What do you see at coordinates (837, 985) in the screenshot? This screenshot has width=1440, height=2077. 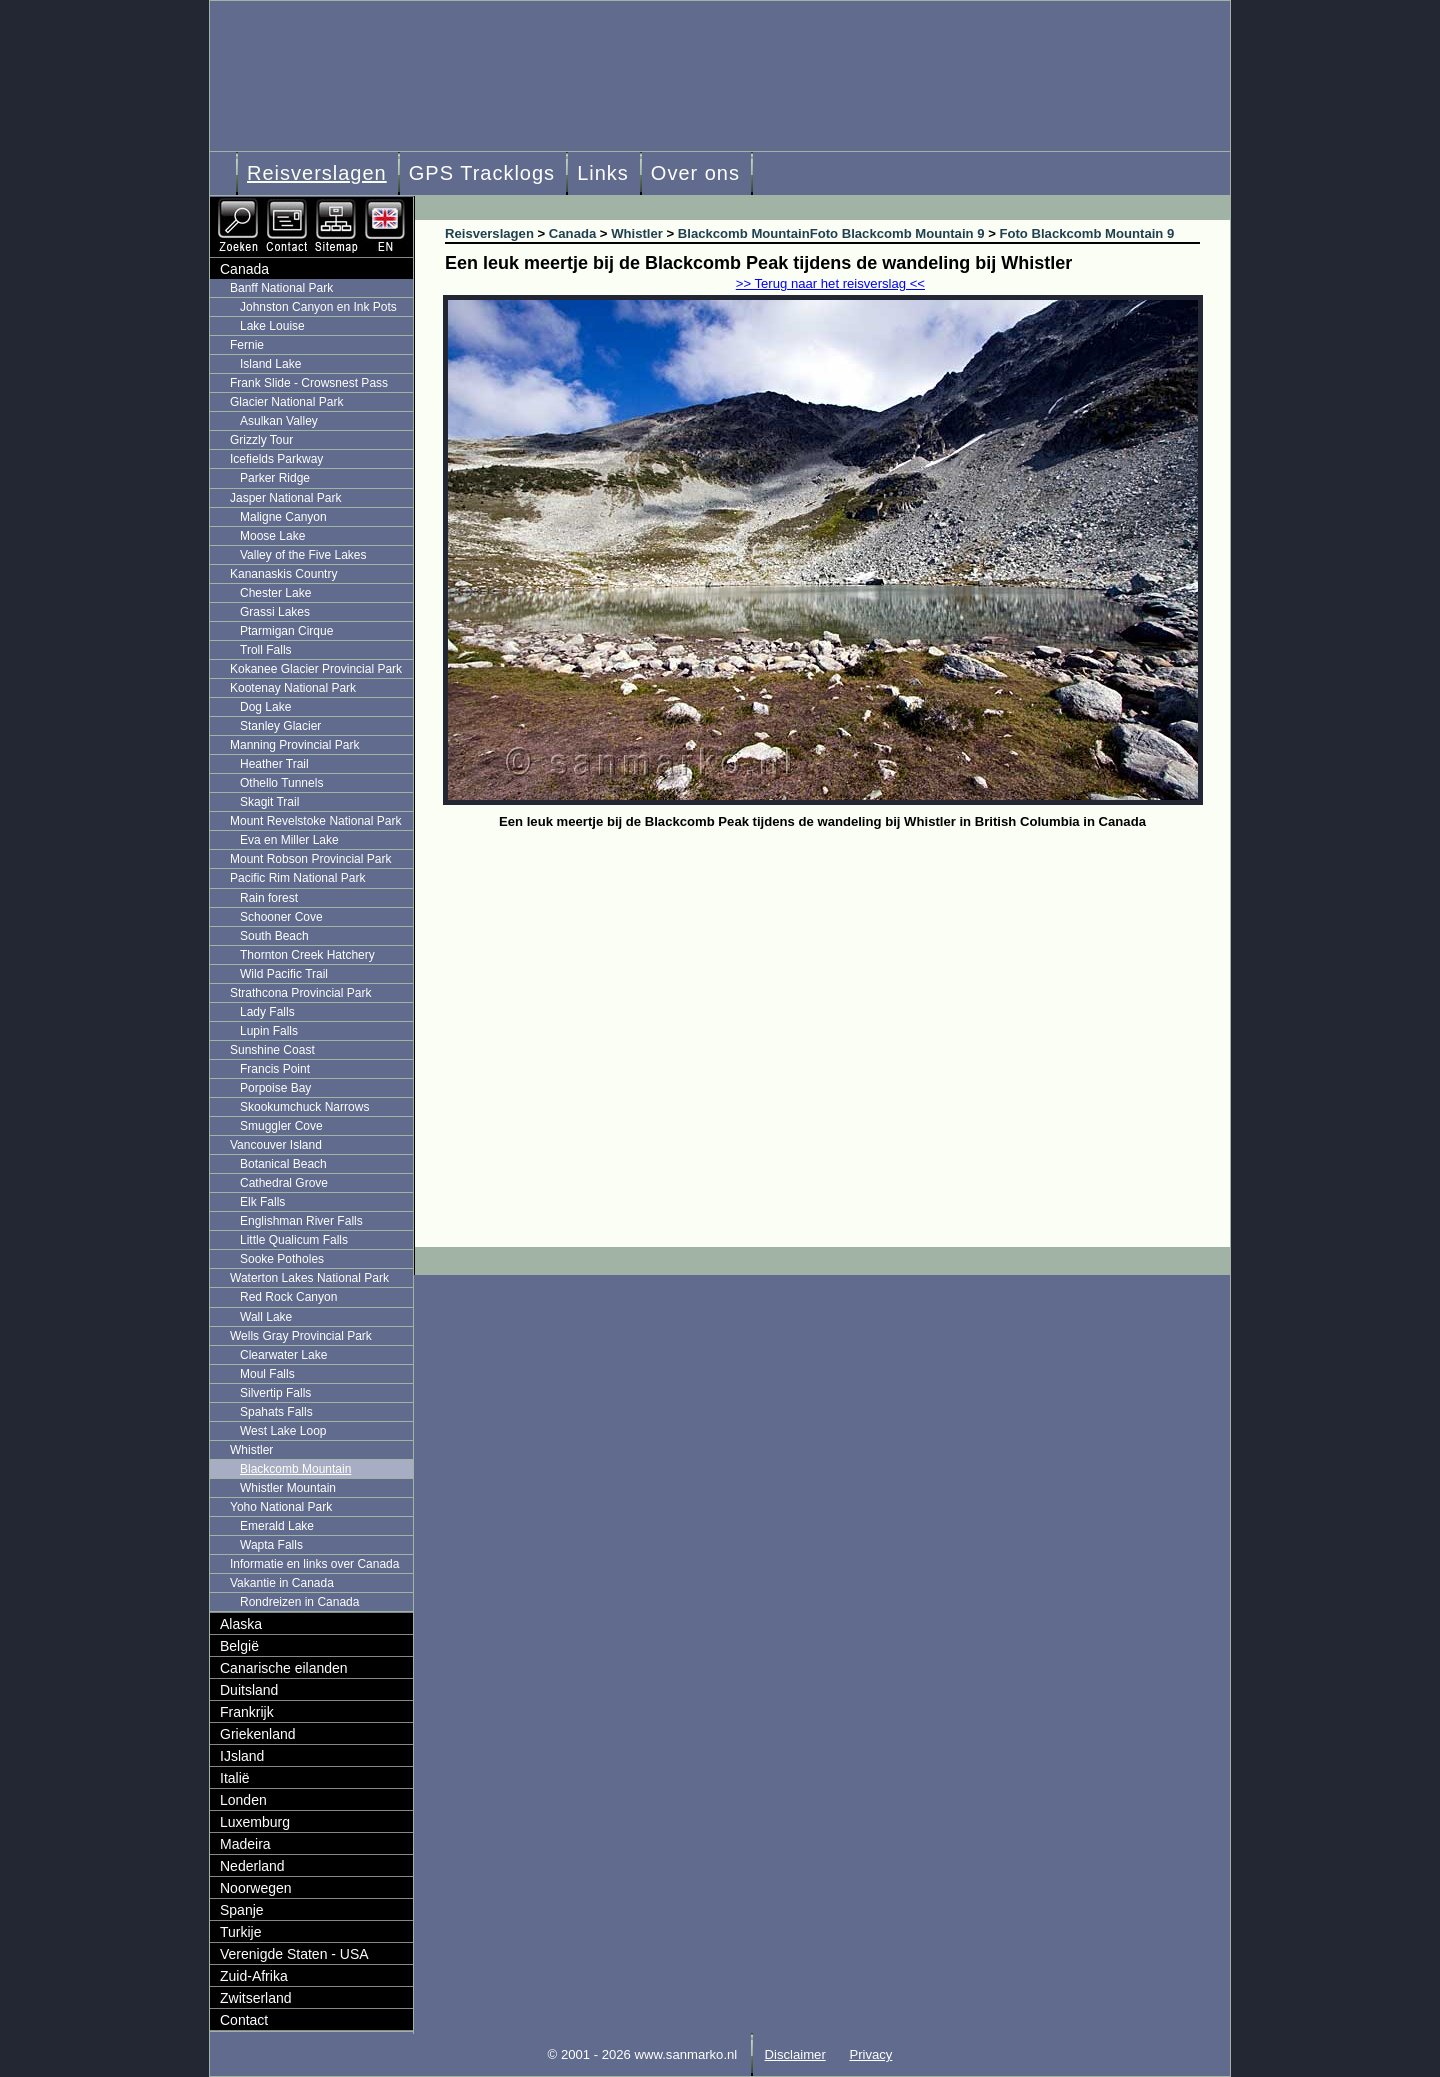 I see `[Advertisement]` at bounding box center [837, 985].